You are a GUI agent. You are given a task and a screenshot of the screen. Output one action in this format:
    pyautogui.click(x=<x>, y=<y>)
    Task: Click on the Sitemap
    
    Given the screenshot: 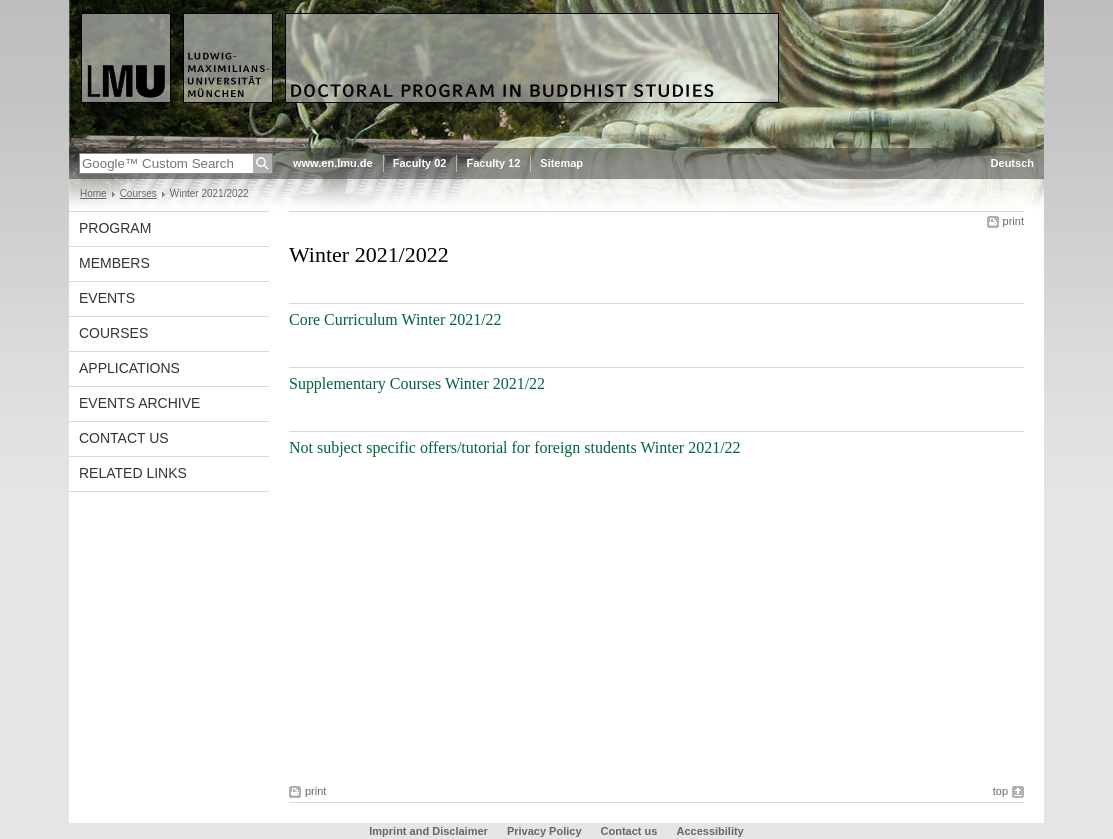 What is the action you would take?
    pyautogui.click(x=561, y=163)
    